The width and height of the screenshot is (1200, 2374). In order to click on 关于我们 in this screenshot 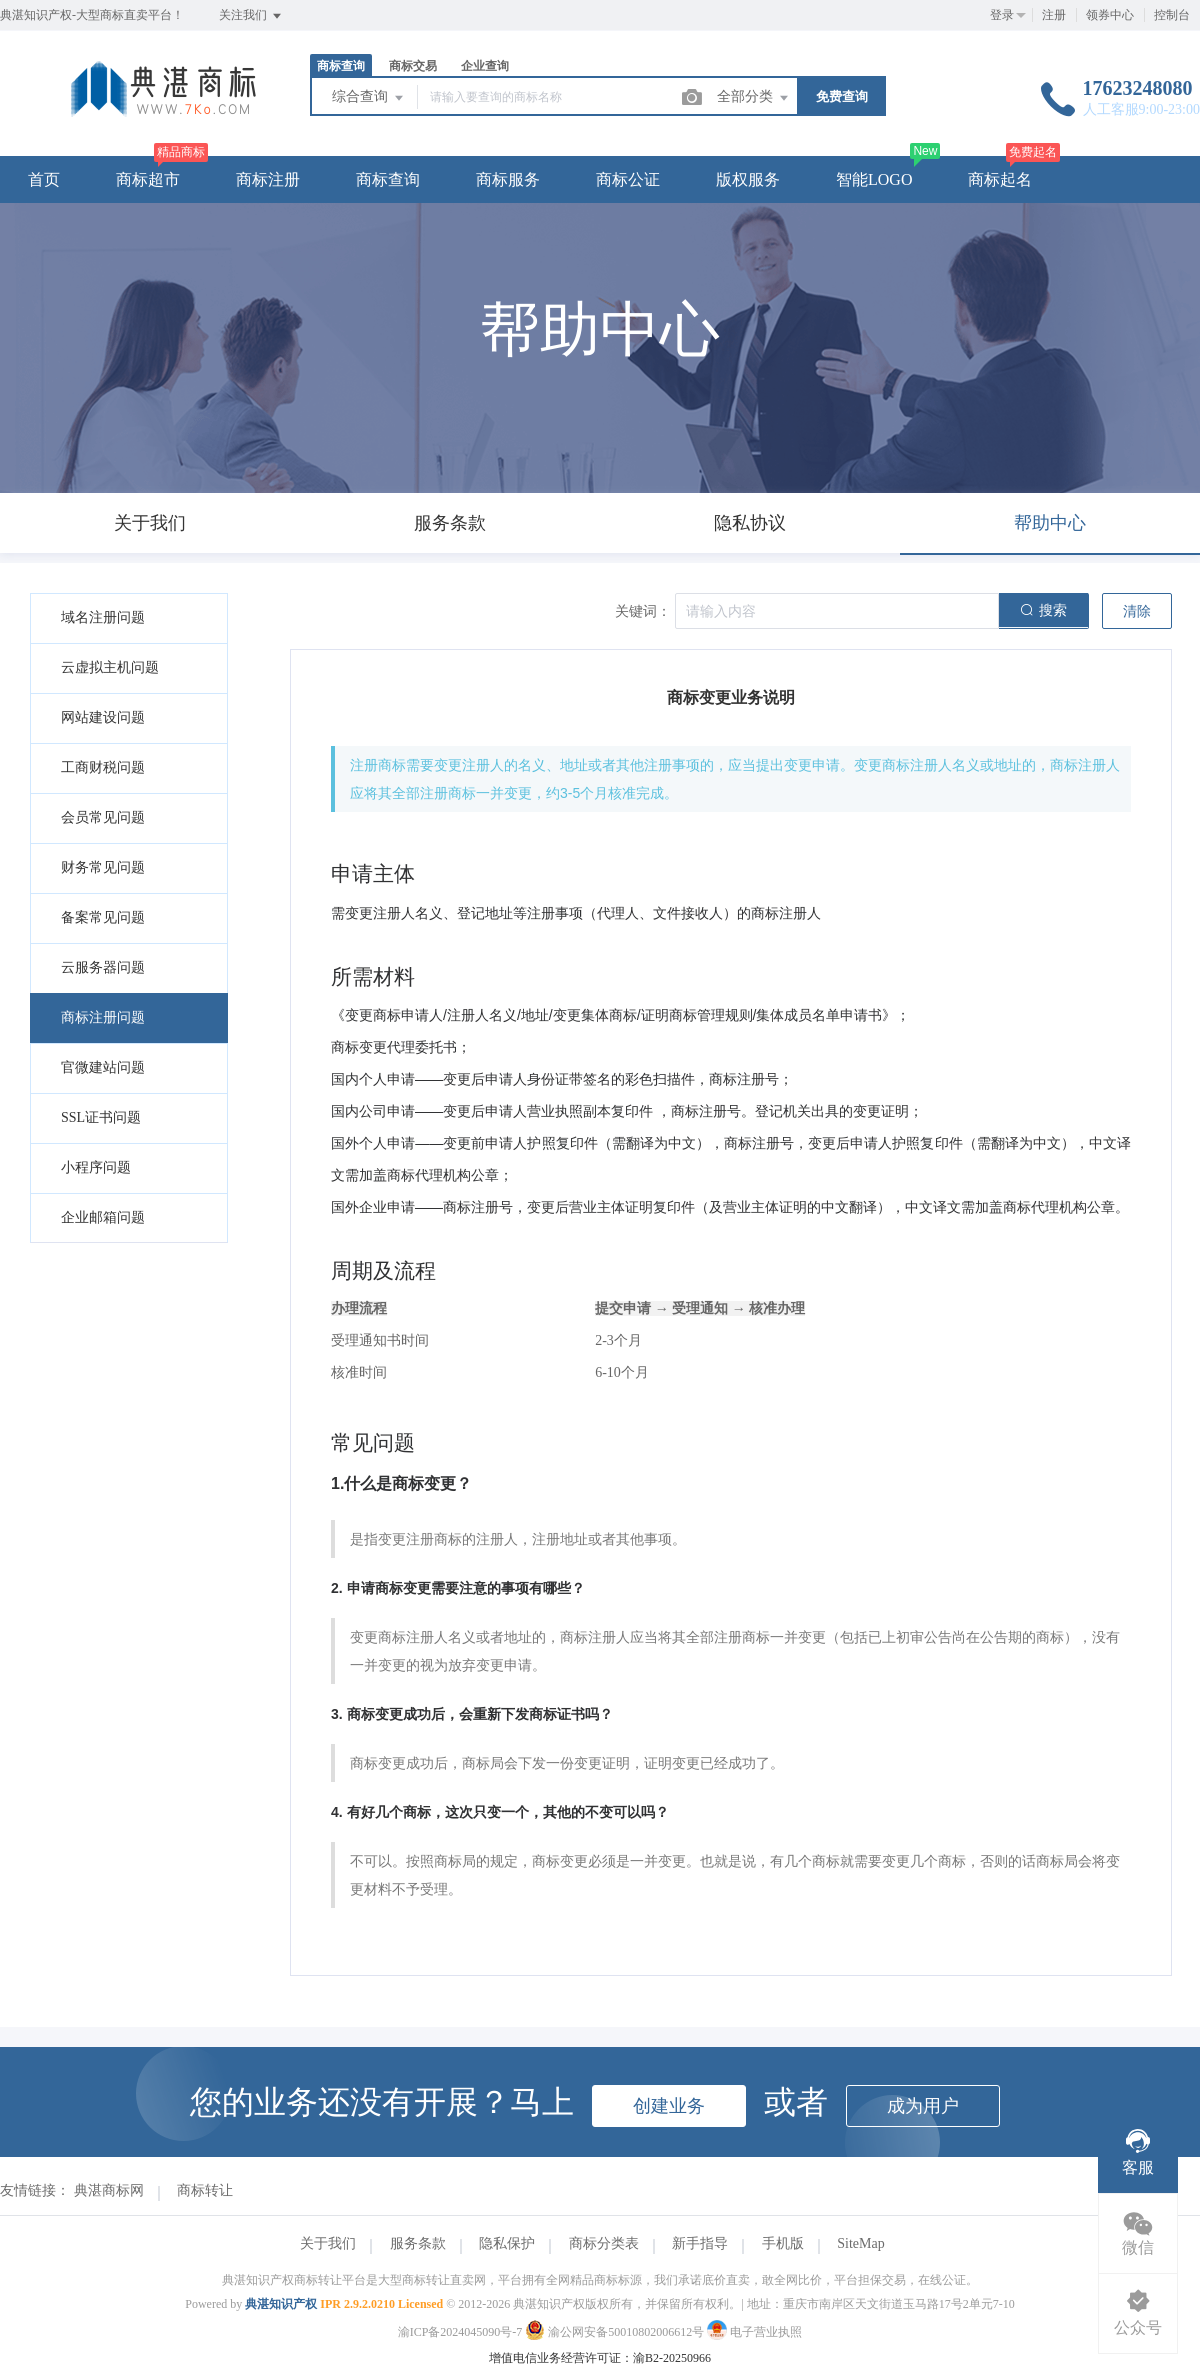, I will do `click(328, 2243)`.